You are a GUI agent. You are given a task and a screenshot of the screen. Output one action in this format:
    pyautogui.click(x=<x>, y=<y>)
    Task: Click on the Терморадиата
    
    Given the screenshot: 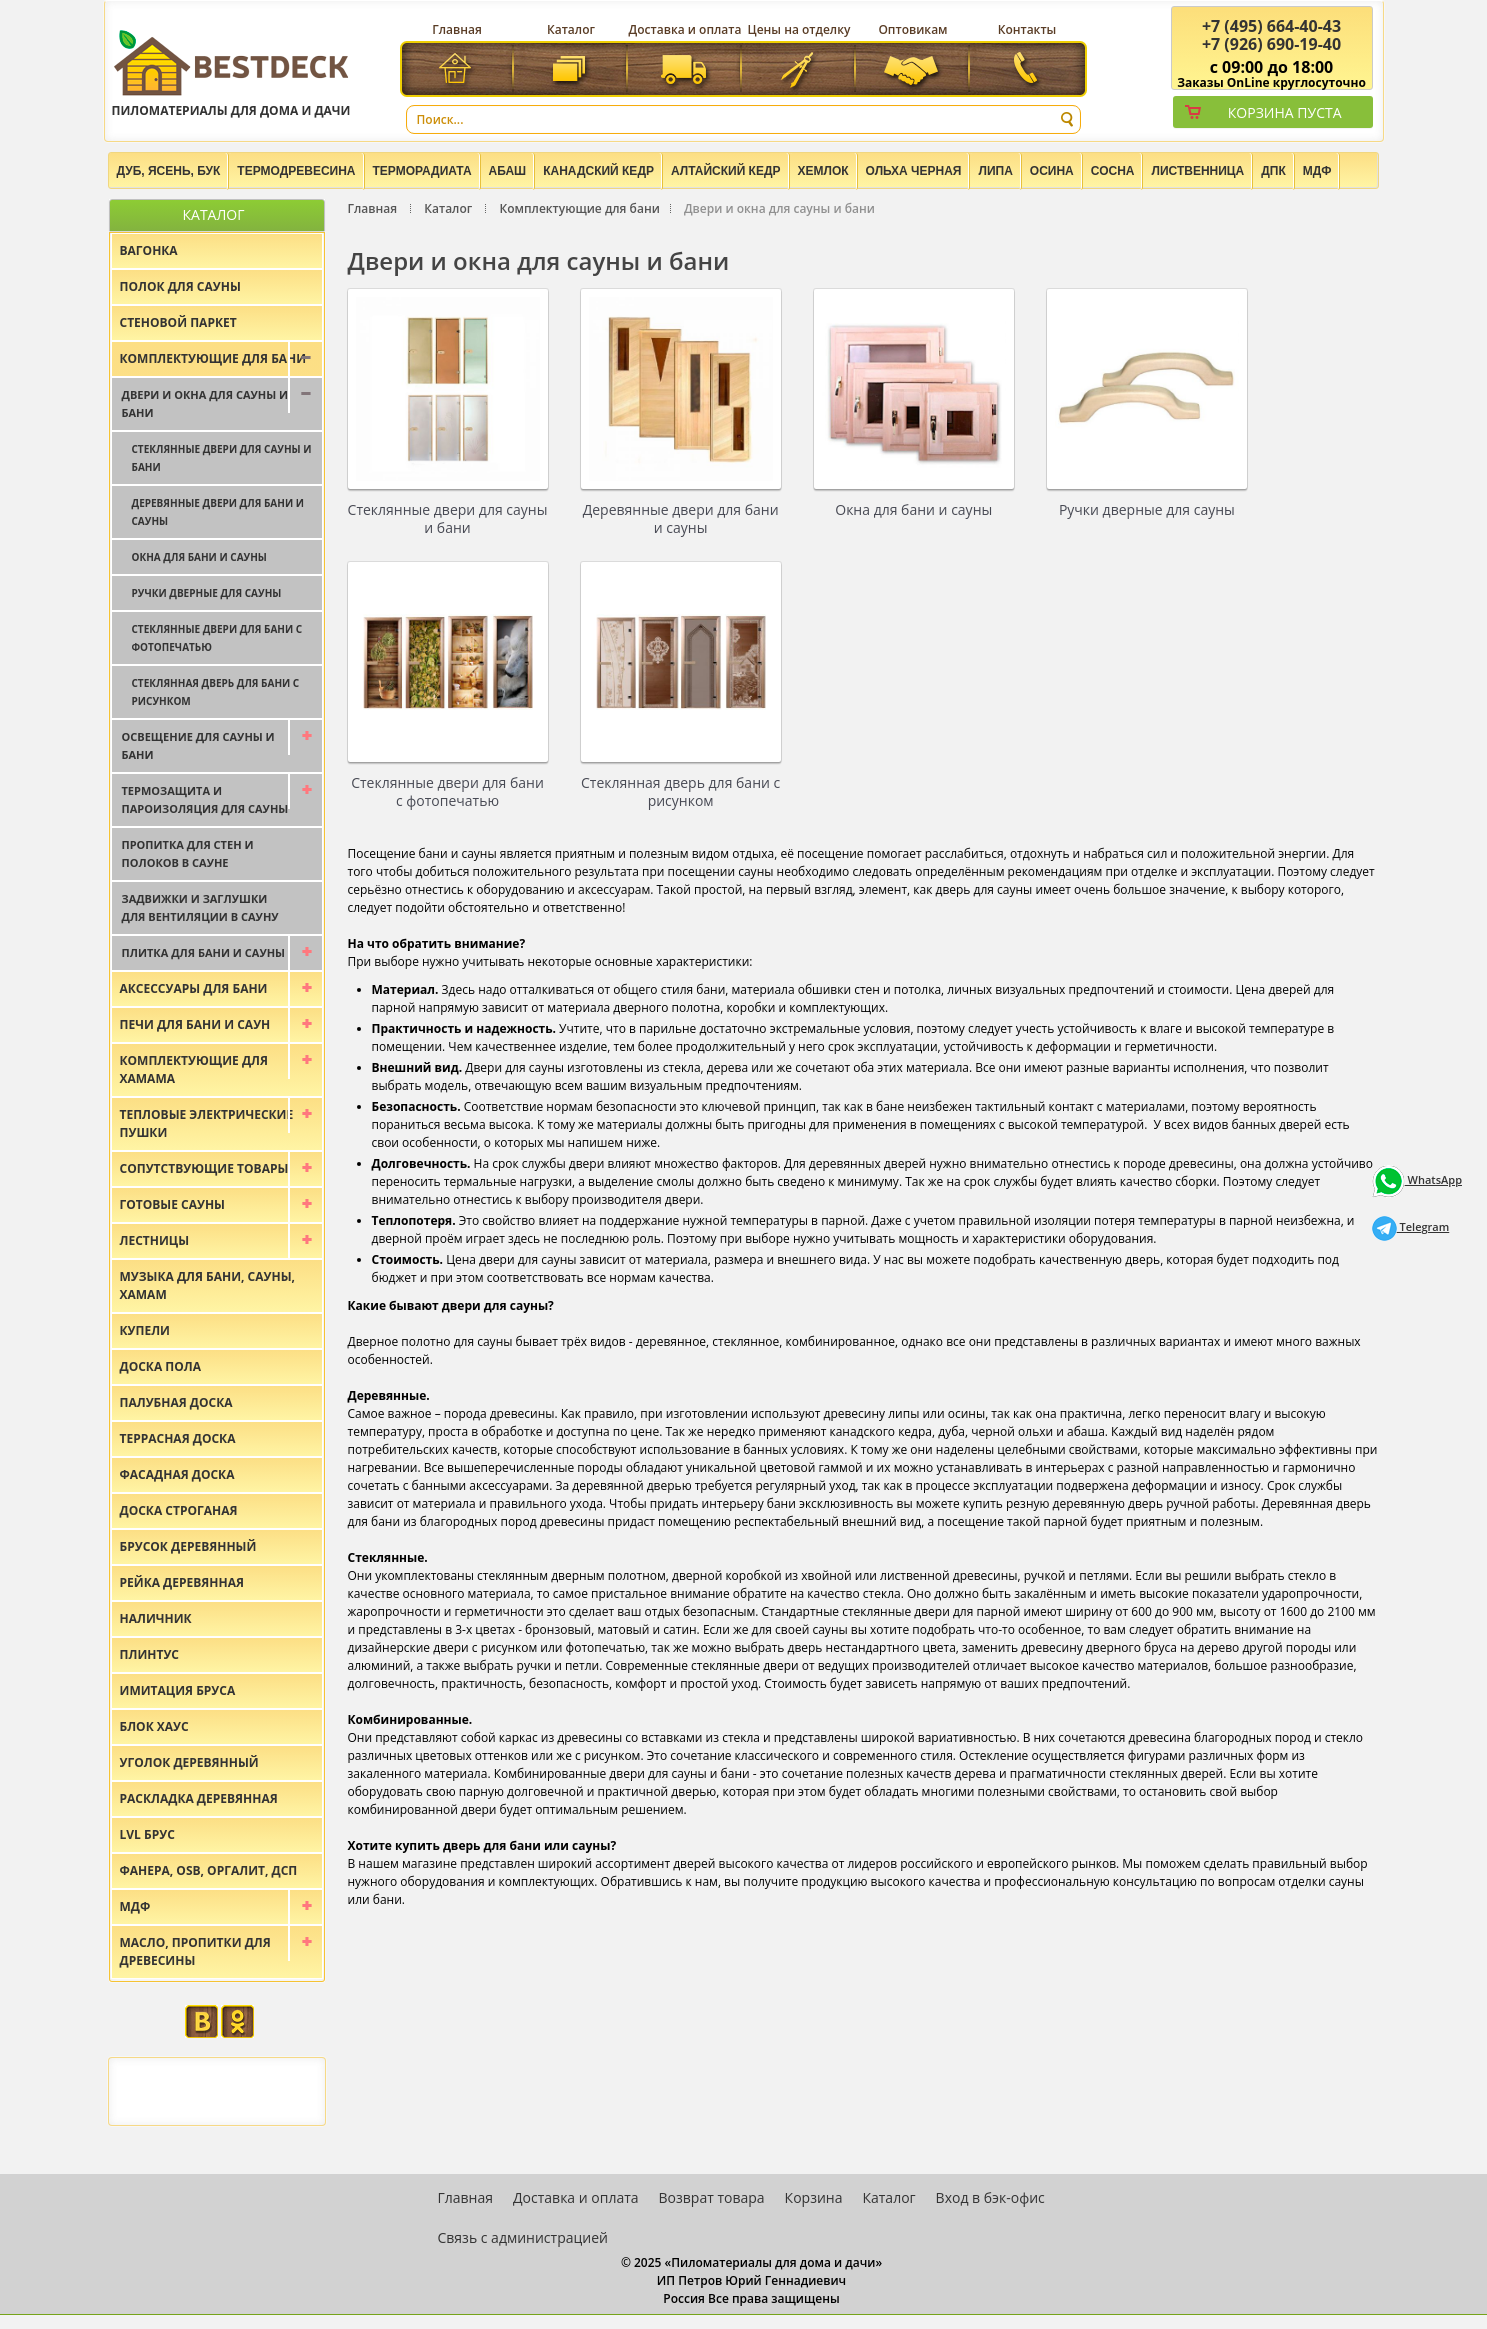 What is the action you would take?
    pyautogui.click(x=422, y=171)
    